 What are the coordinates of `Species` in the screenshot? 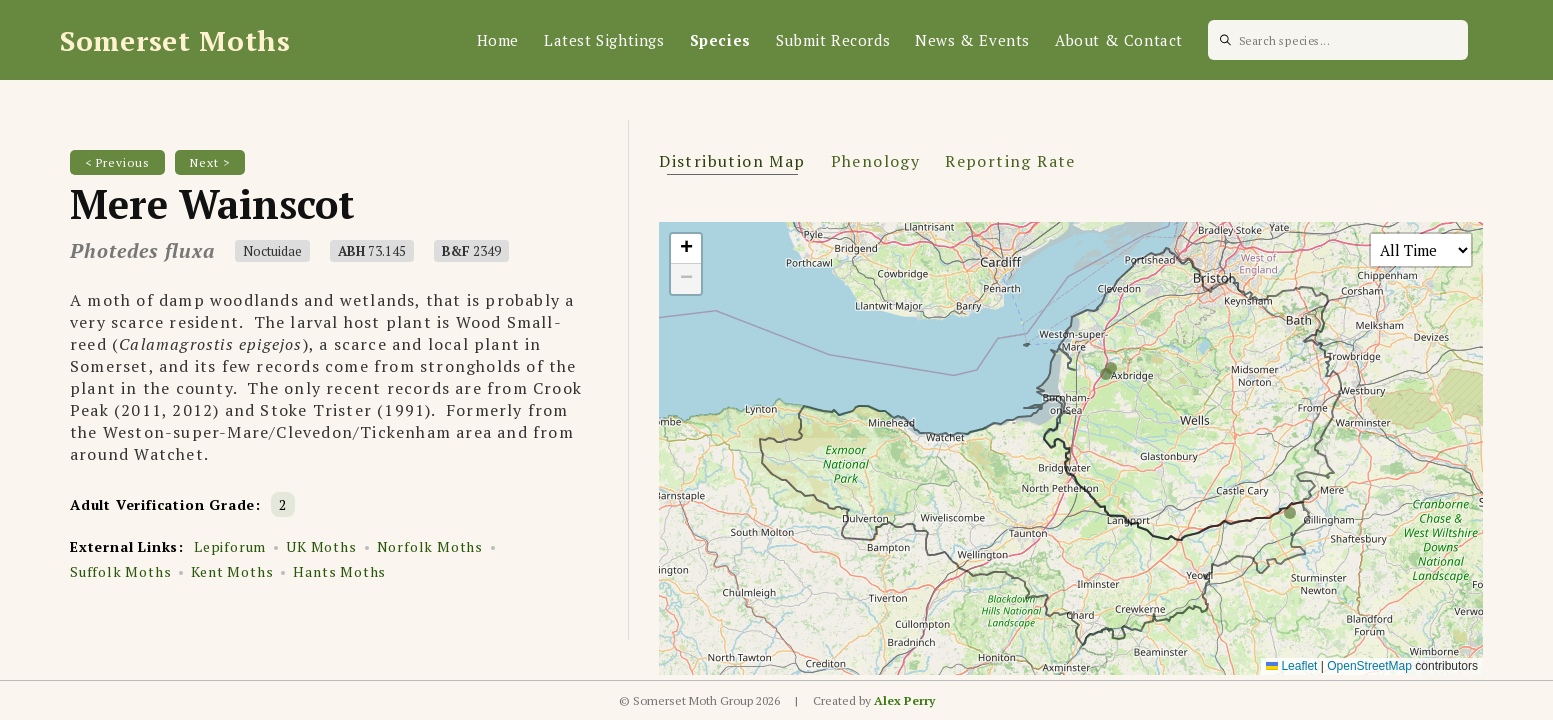 It's located at (720, 40).